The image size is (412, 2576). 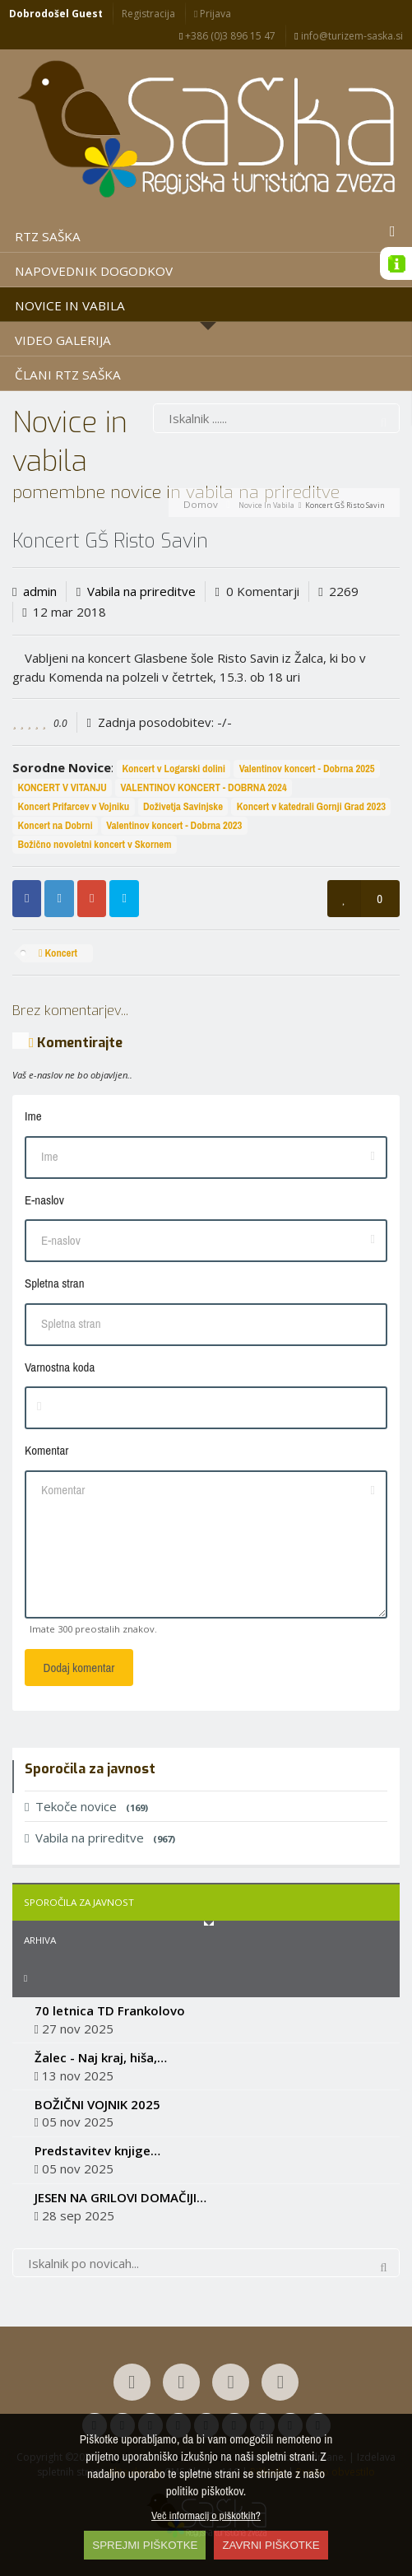 What do you see at coordinates (94, 844) in the screenshot?
I see `Božično novoletni koncert v Skornem` at bounding box center [94, 844].